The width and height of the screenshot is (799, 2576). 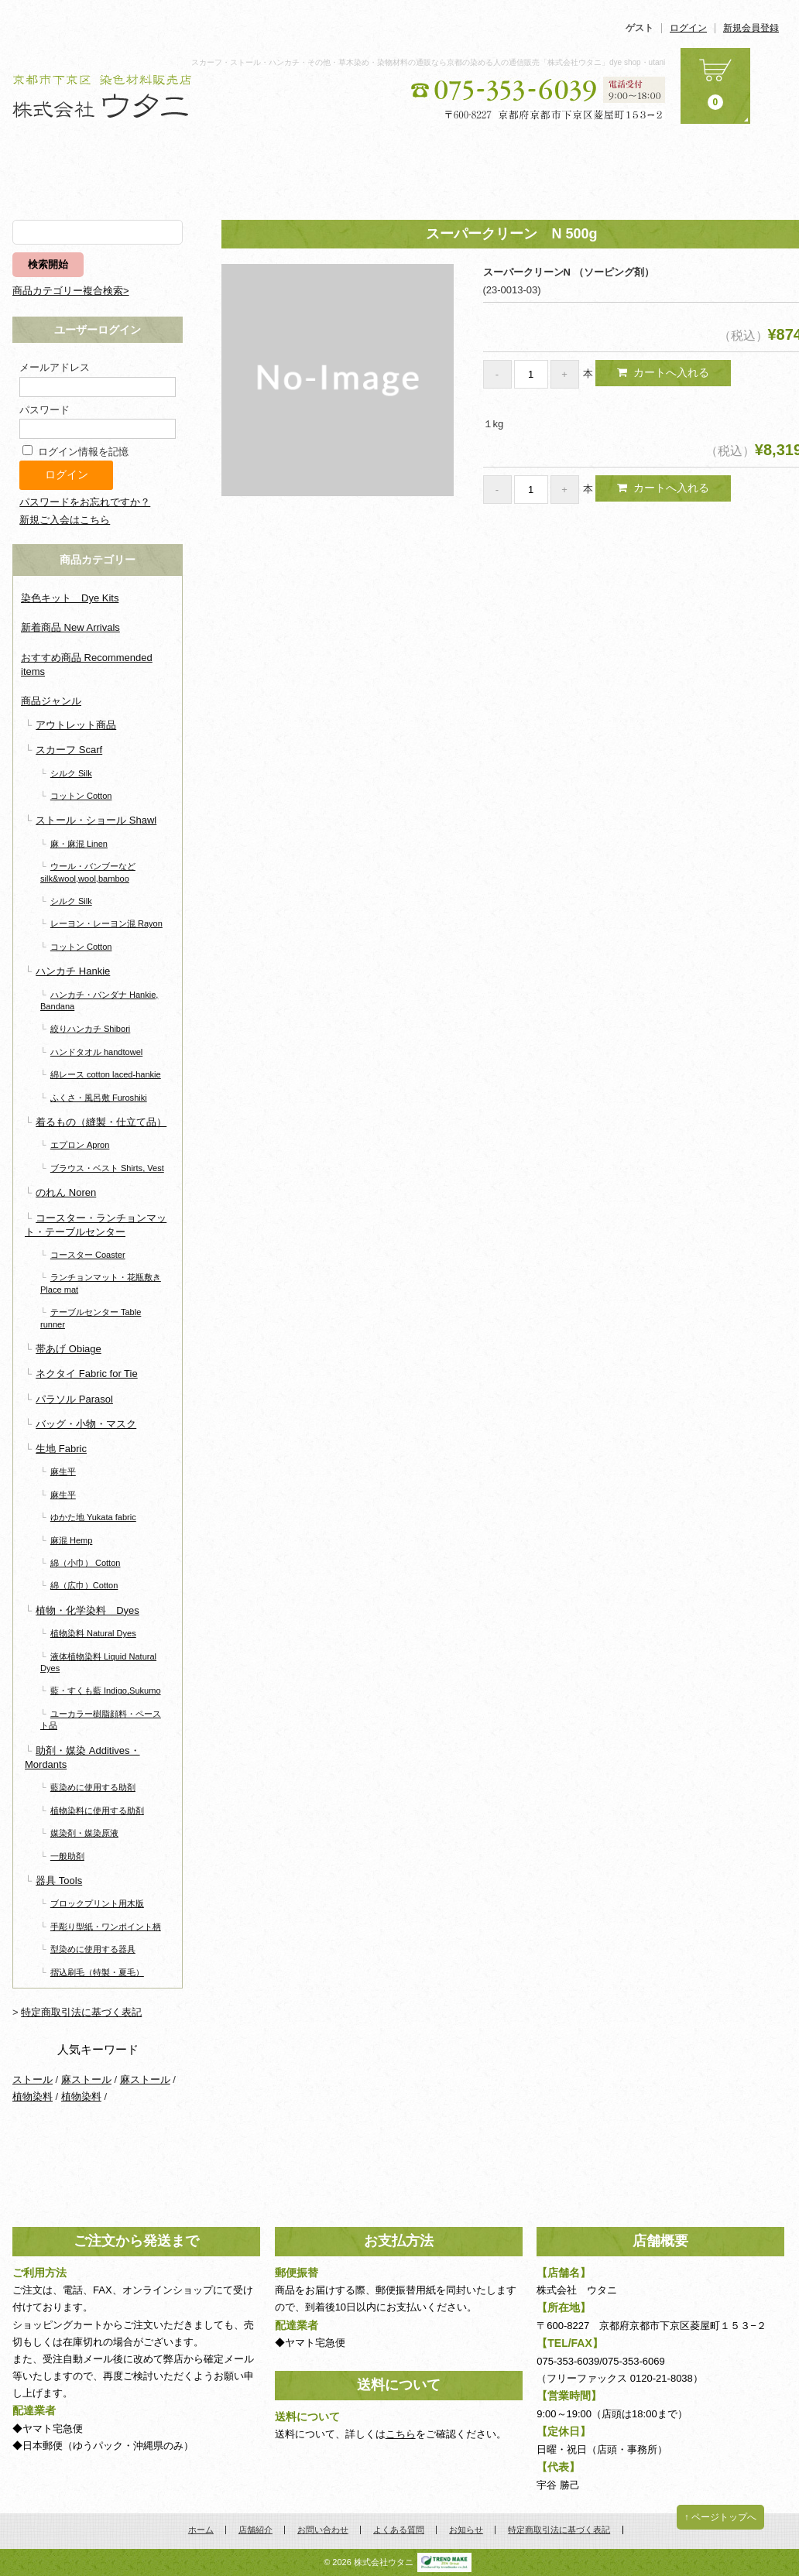 I want to click on ↑ ページトップへ, so click(x=720, y=2517).